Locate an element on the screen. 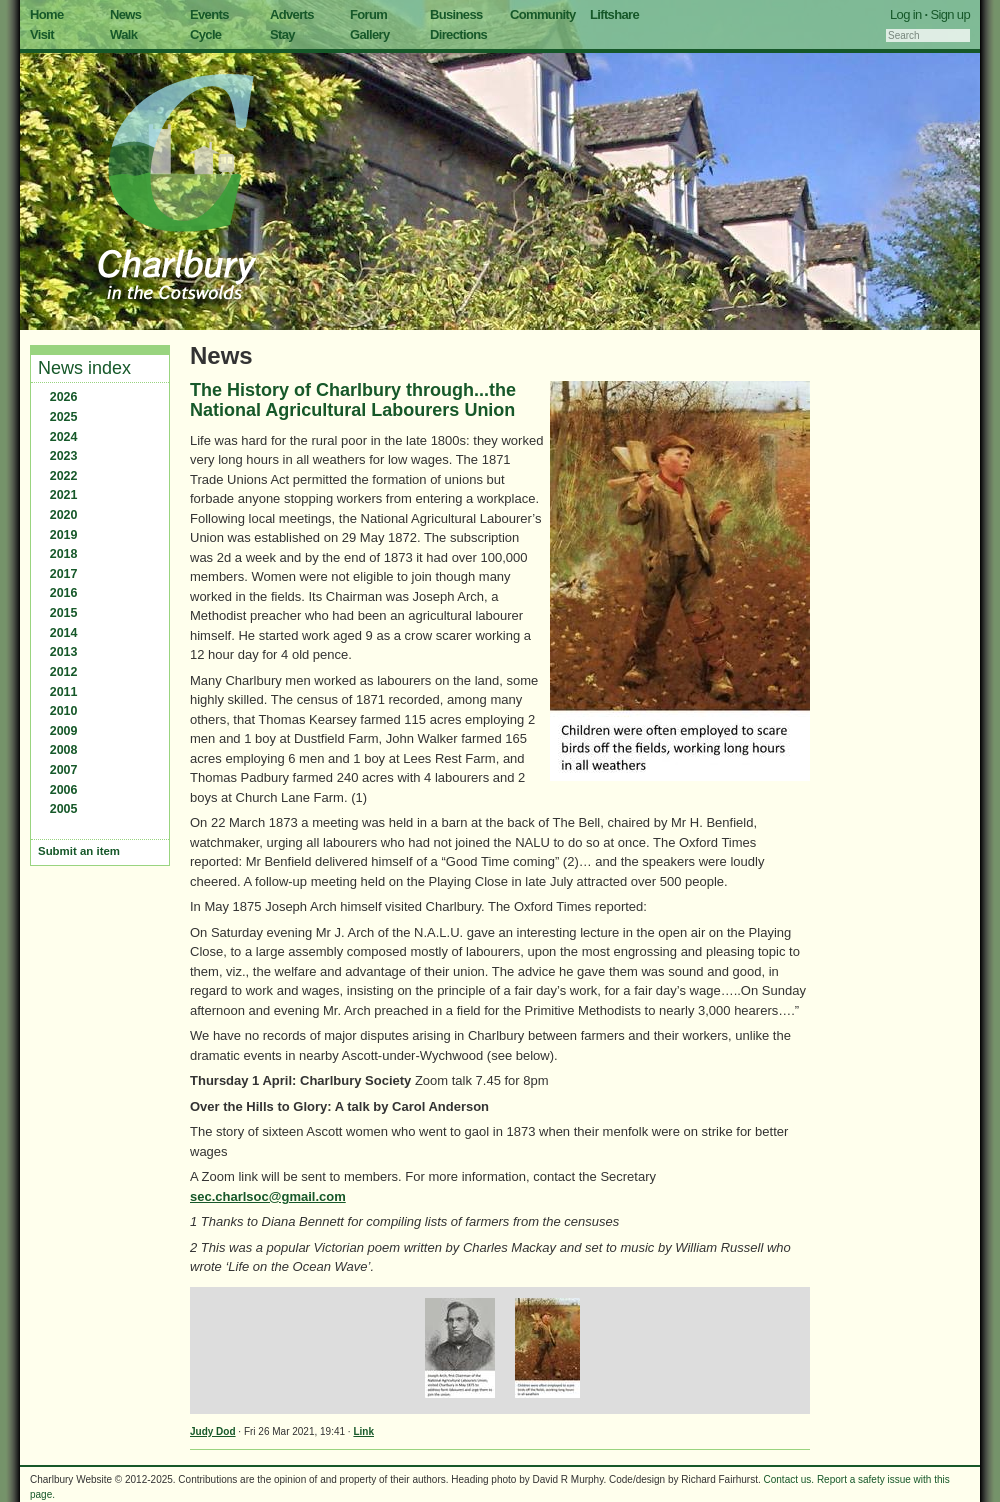 The width and height of the screenshot is (1000, 1502). News index is located at coordinates (84, 368).